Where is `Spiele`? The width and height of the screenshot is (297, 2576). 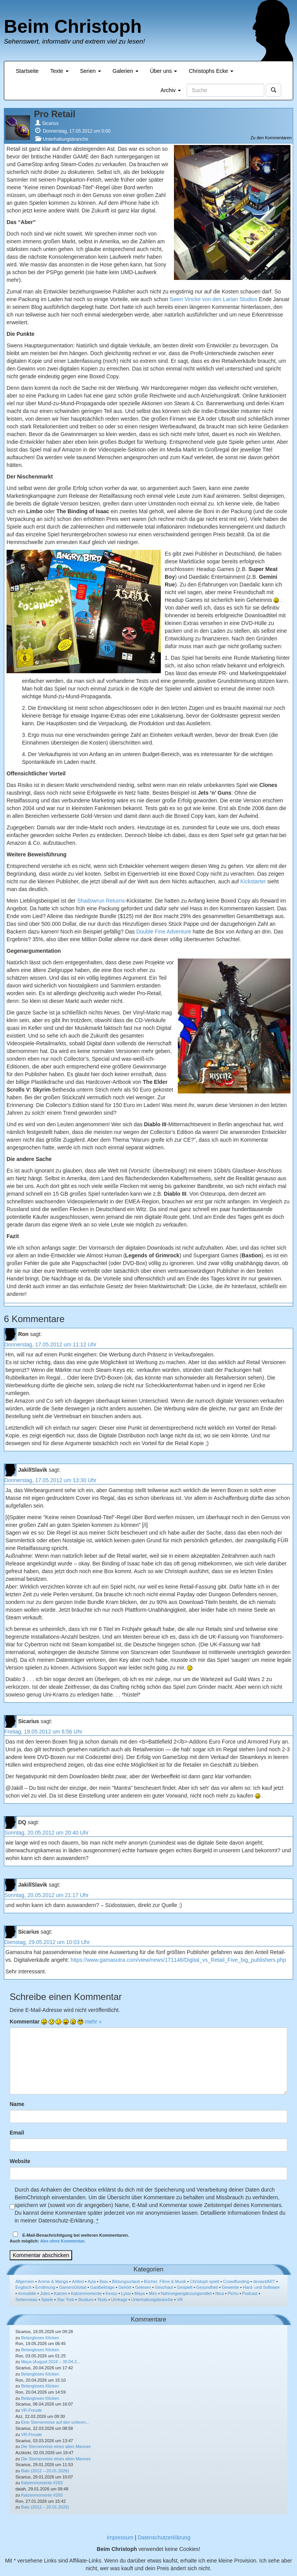 Spiele is located at coordinates (47, 2299).